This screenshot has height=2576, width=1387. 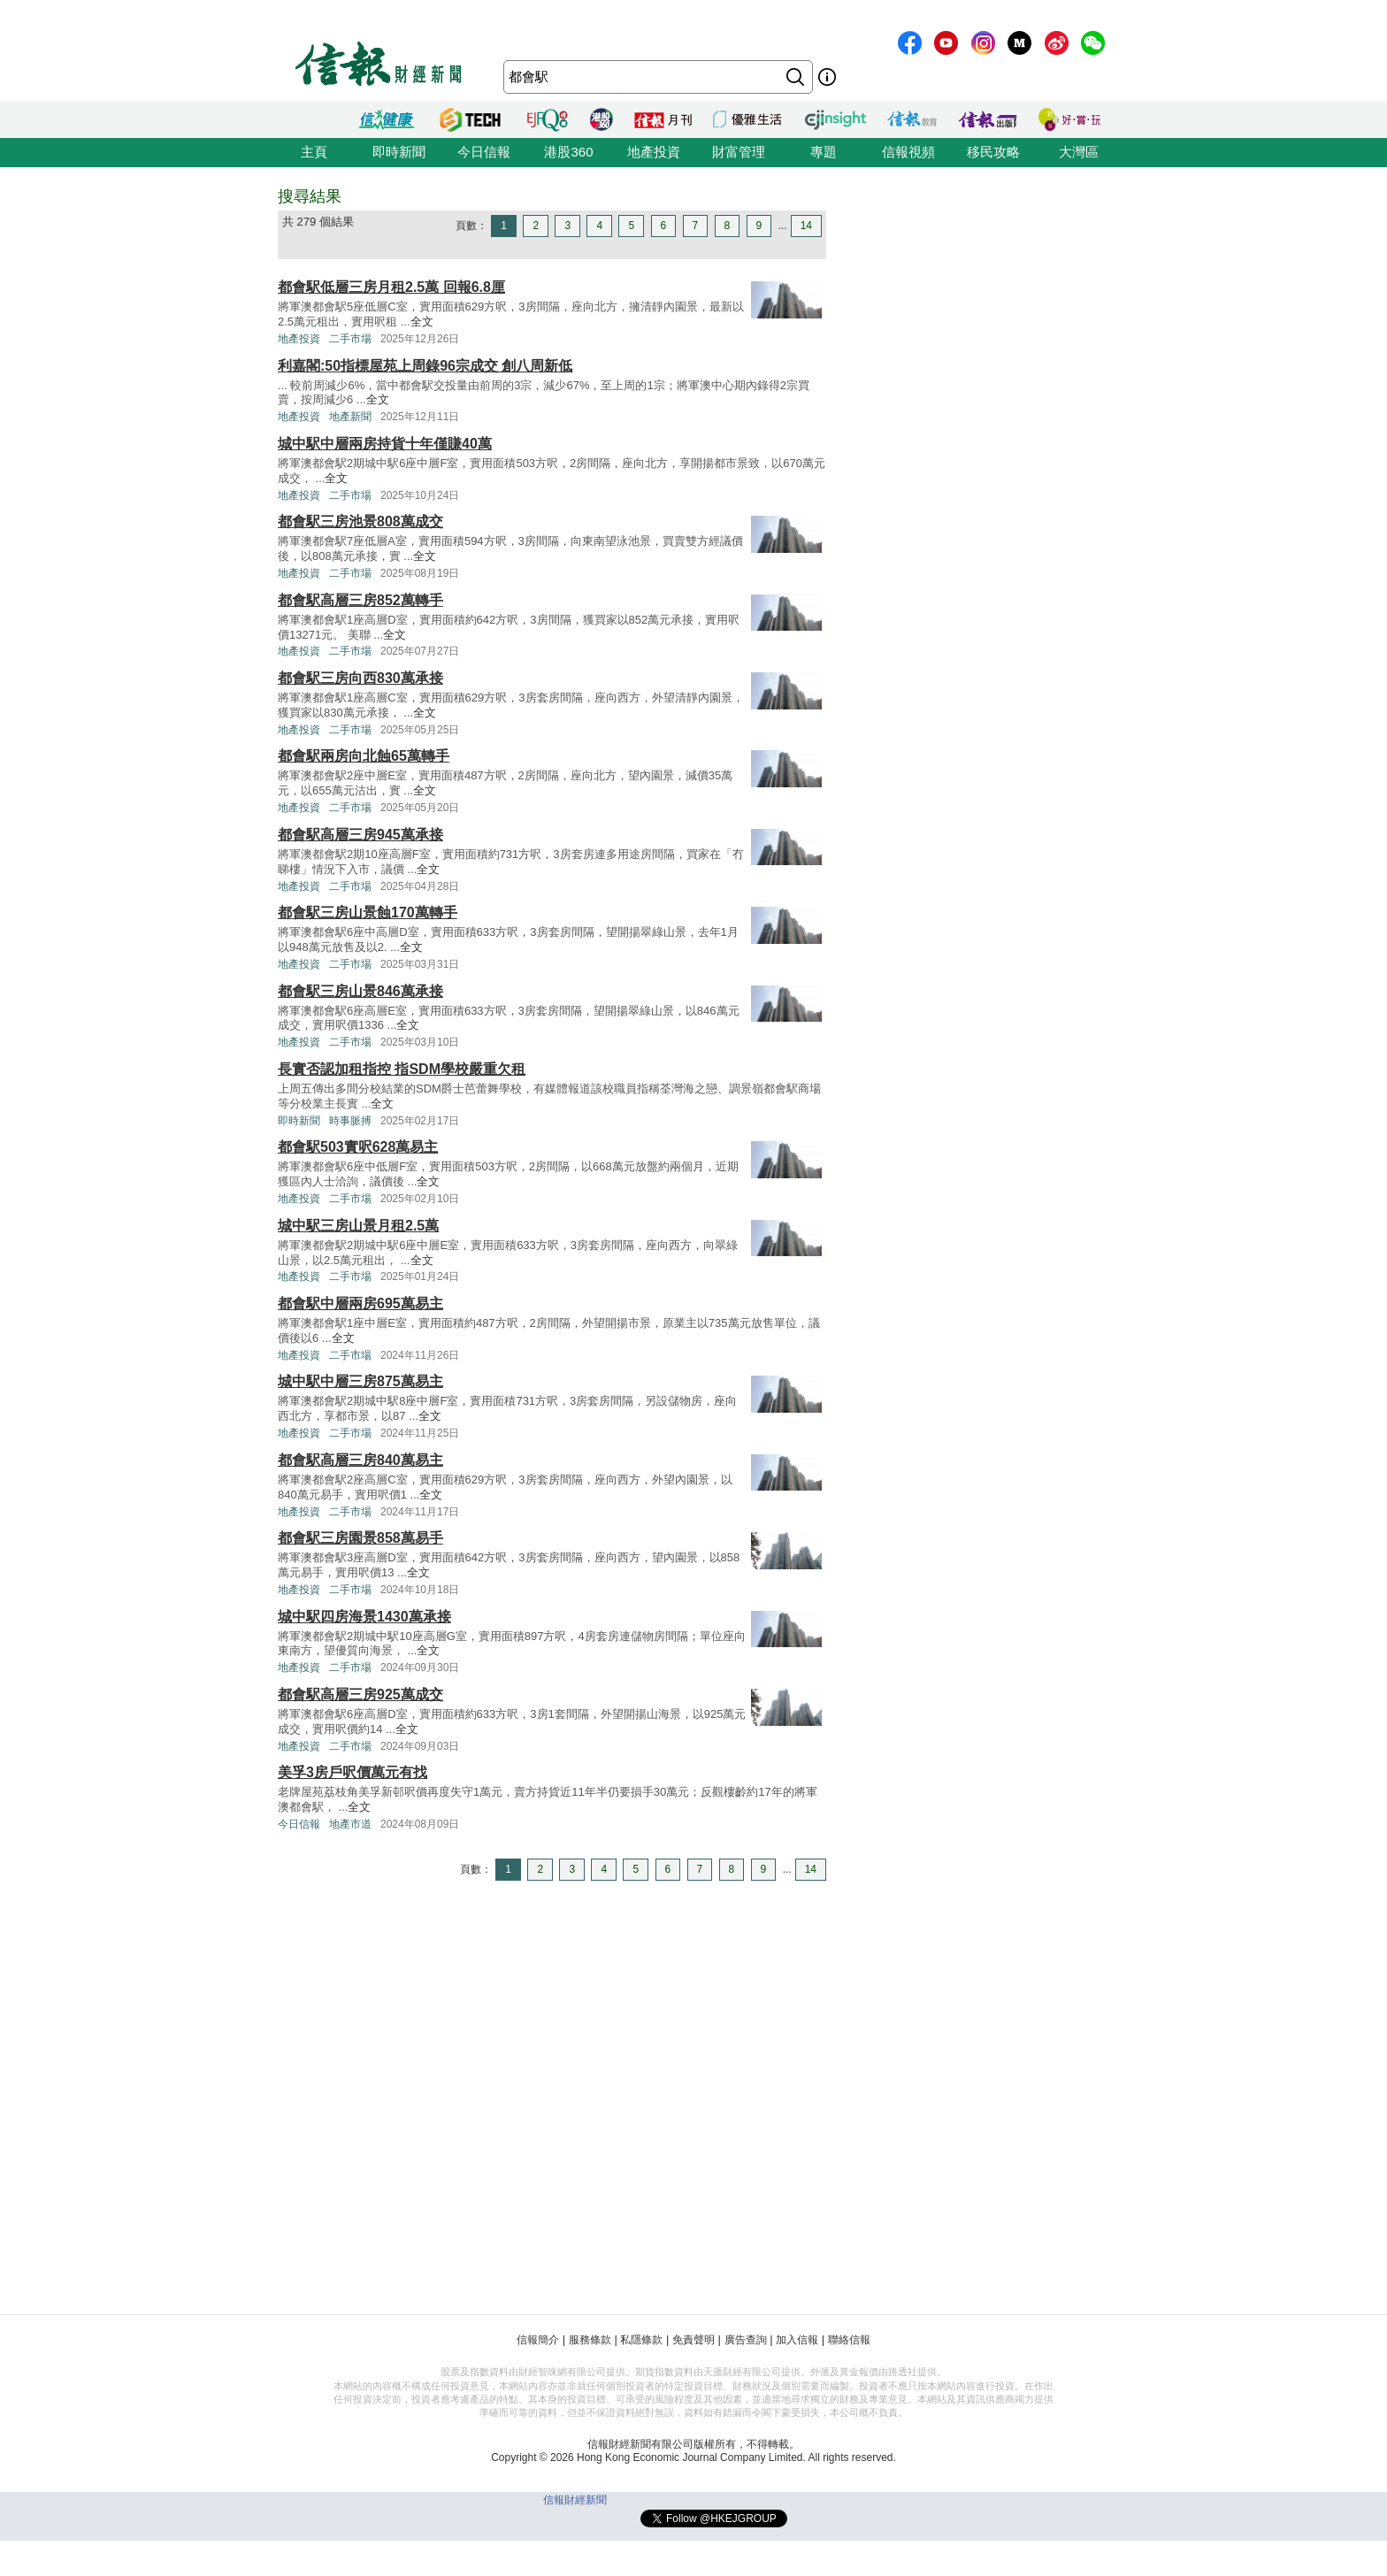 What do you see at coordinates (425, 365) in the screenshot?
I see `利嘉閣:50指標屋苑上周錄96宗成交 創八周新低` at bounding box center [425, 365].